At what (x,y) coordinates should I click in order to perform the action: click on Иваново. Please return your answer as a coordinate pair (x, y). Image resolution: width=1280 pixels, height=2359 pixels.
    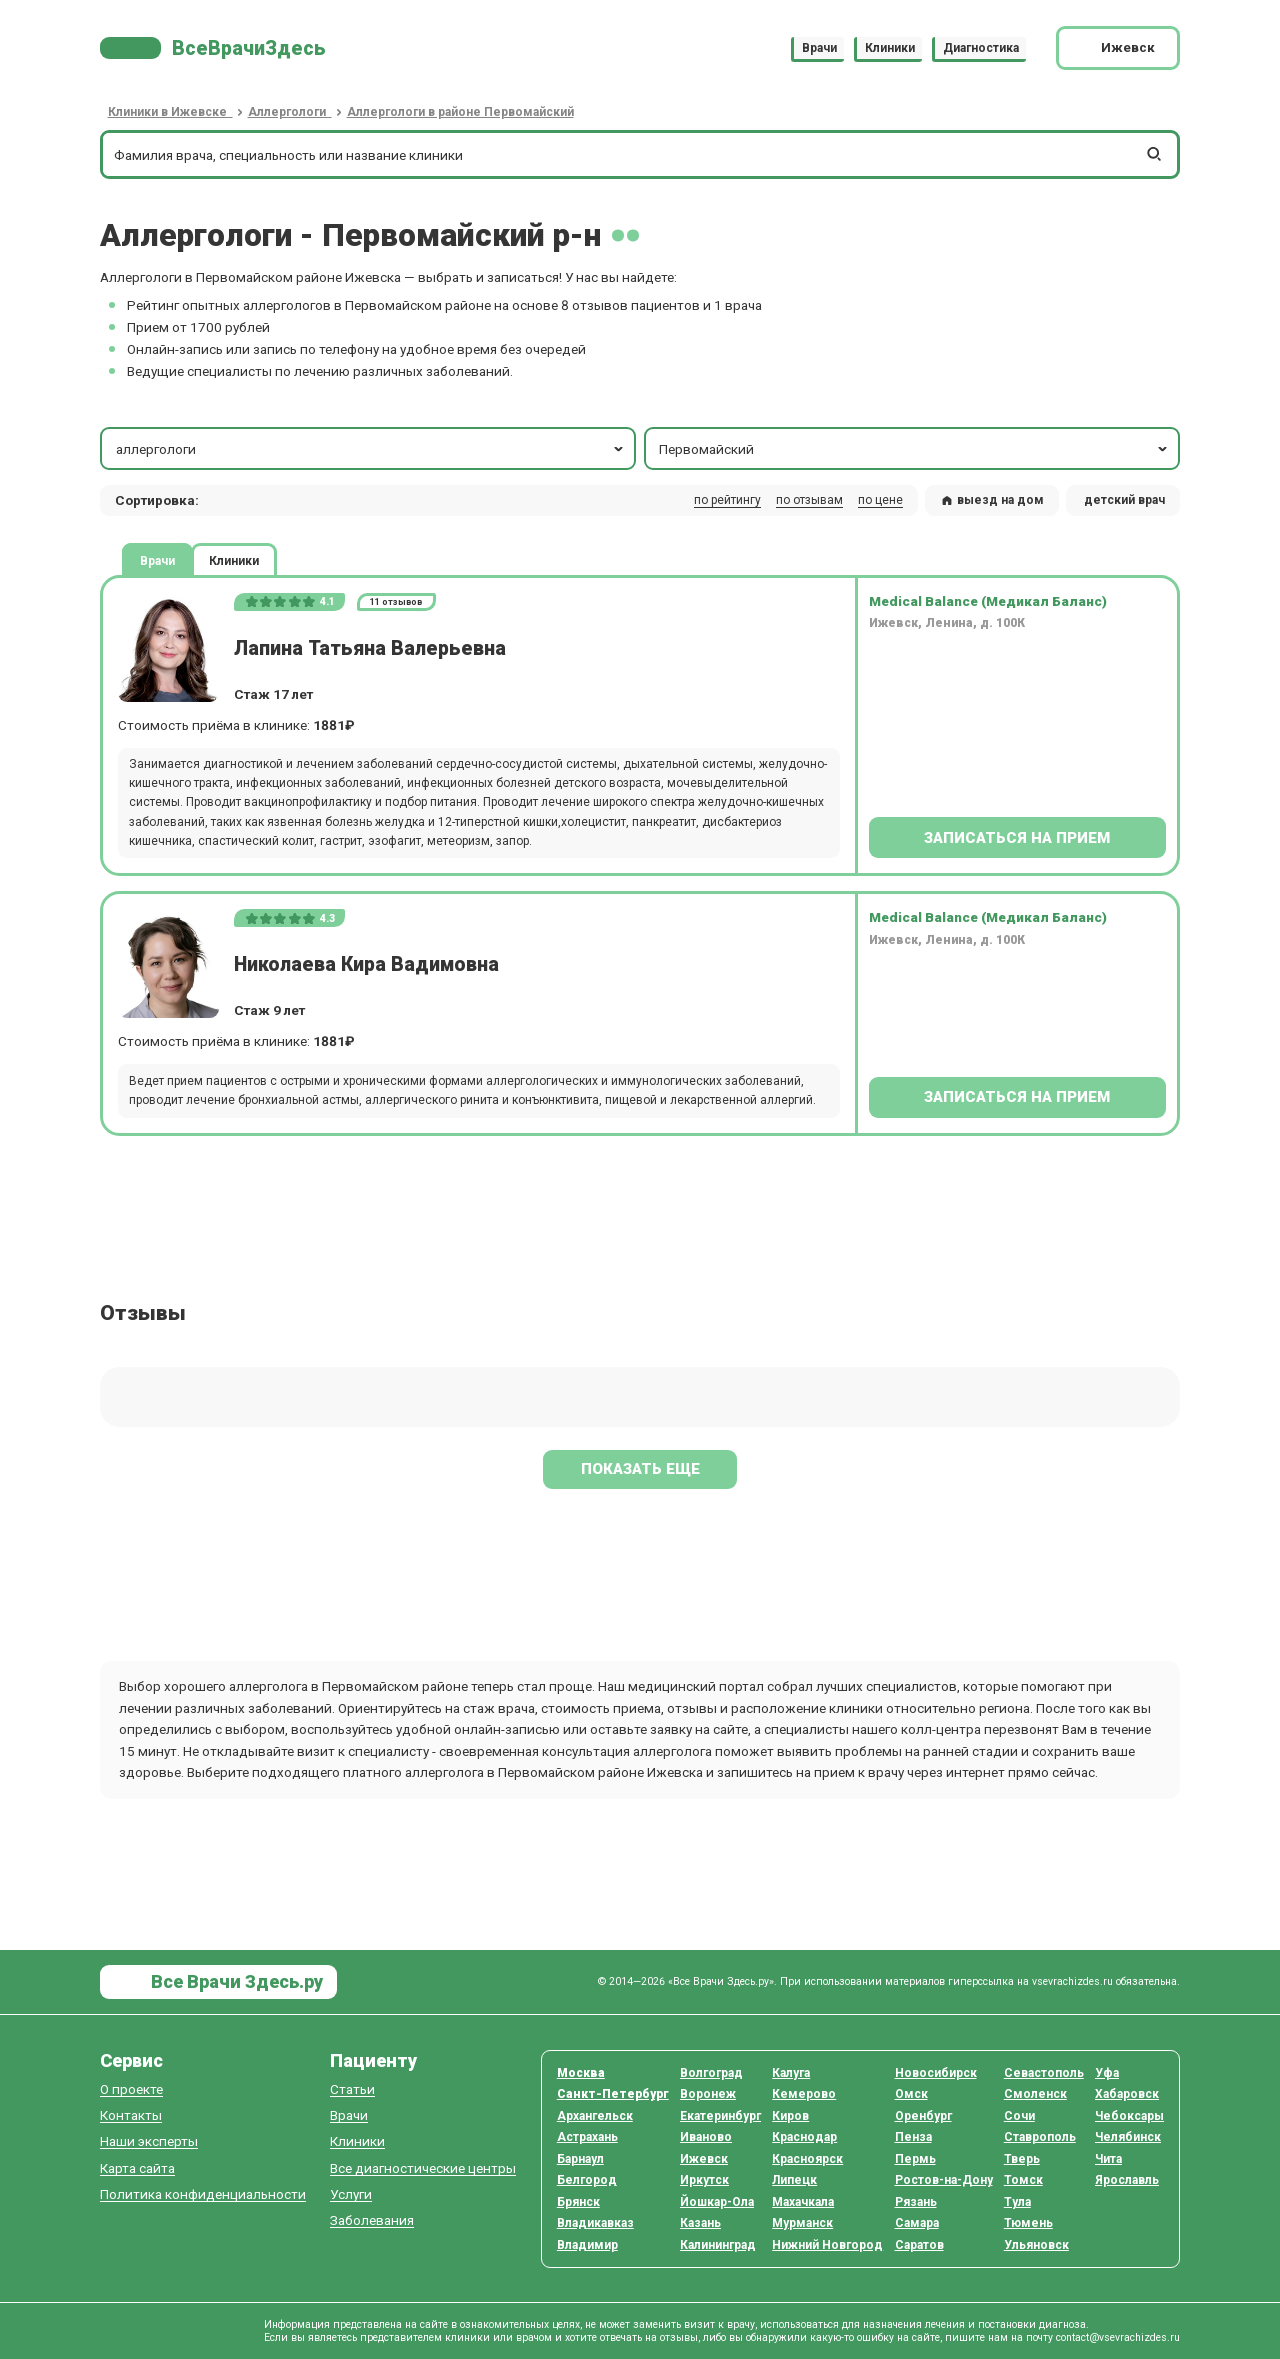
    Looking at the image, I should click on (706, 2137).